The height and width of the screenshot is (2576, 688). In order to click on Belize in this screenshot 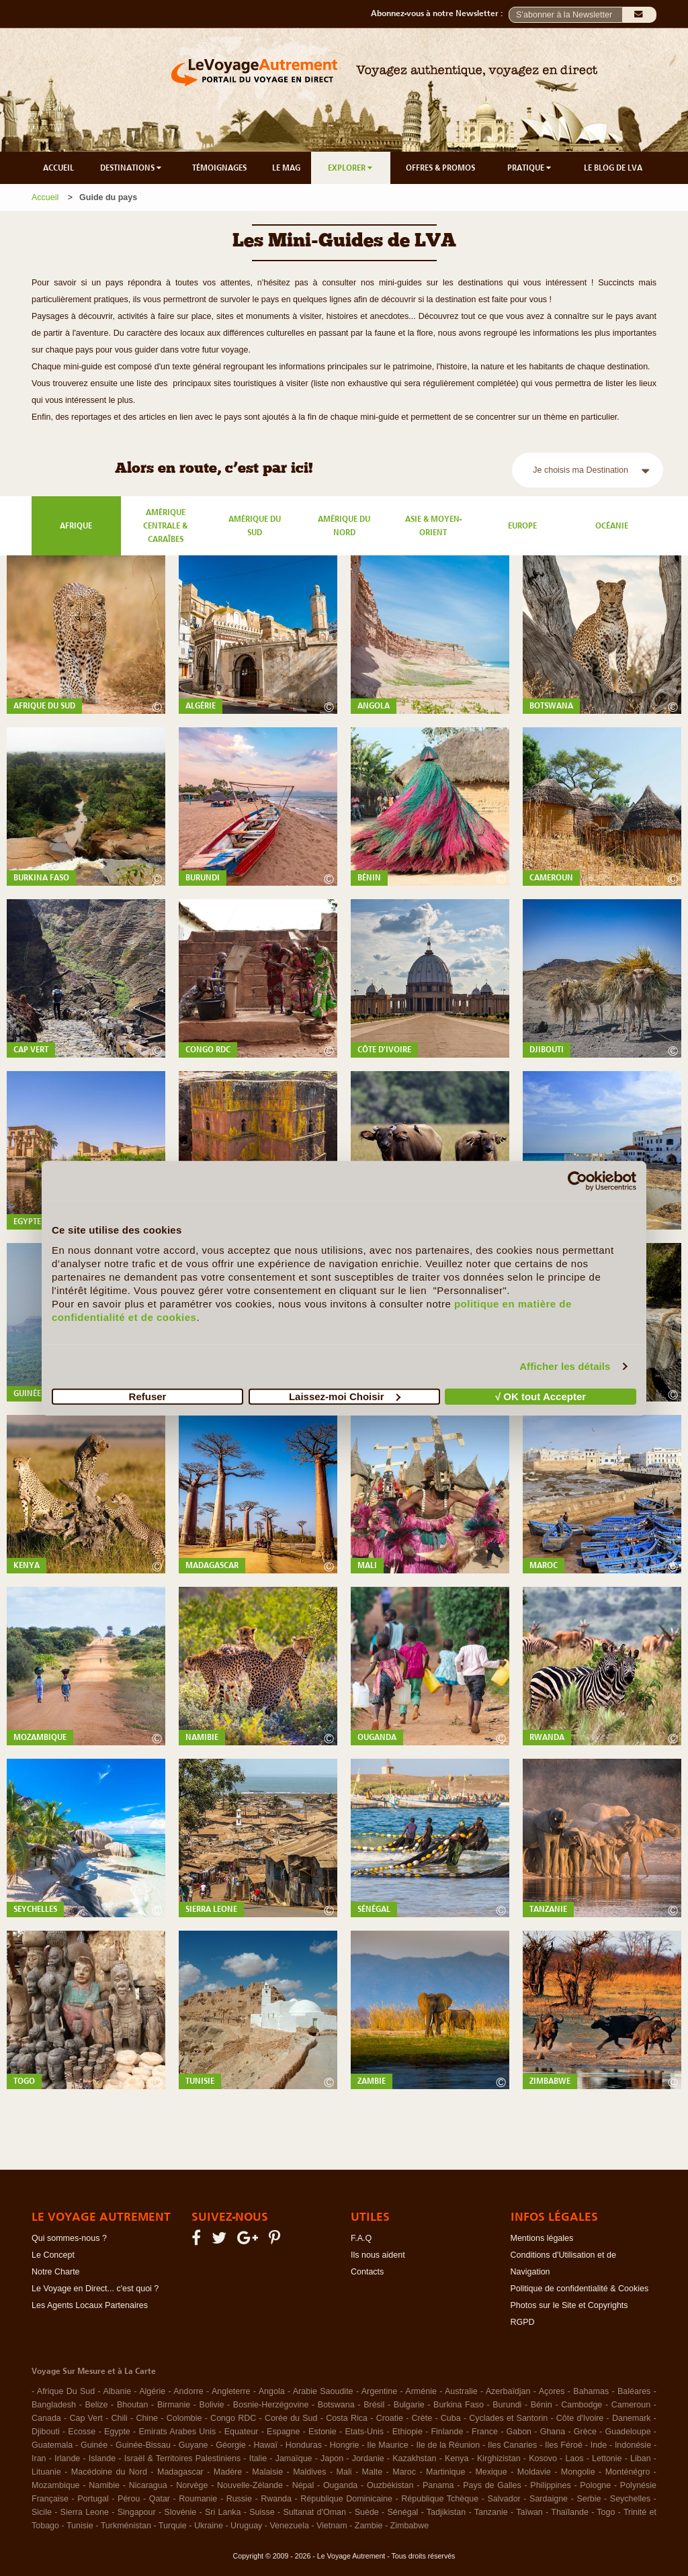, I will do `click(96, 2404)`.